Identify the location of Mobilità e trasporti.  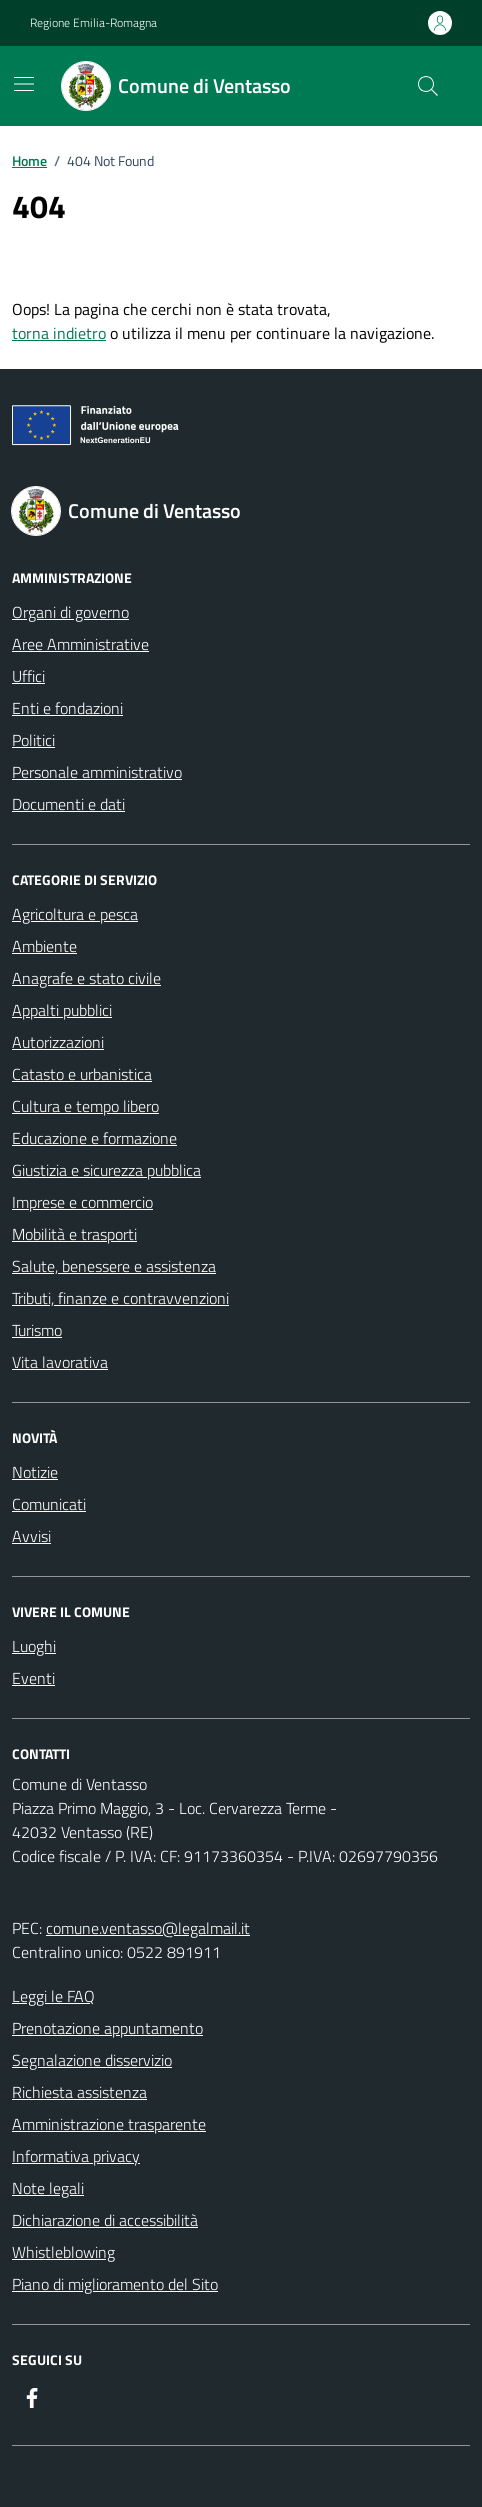
(74, 1234).